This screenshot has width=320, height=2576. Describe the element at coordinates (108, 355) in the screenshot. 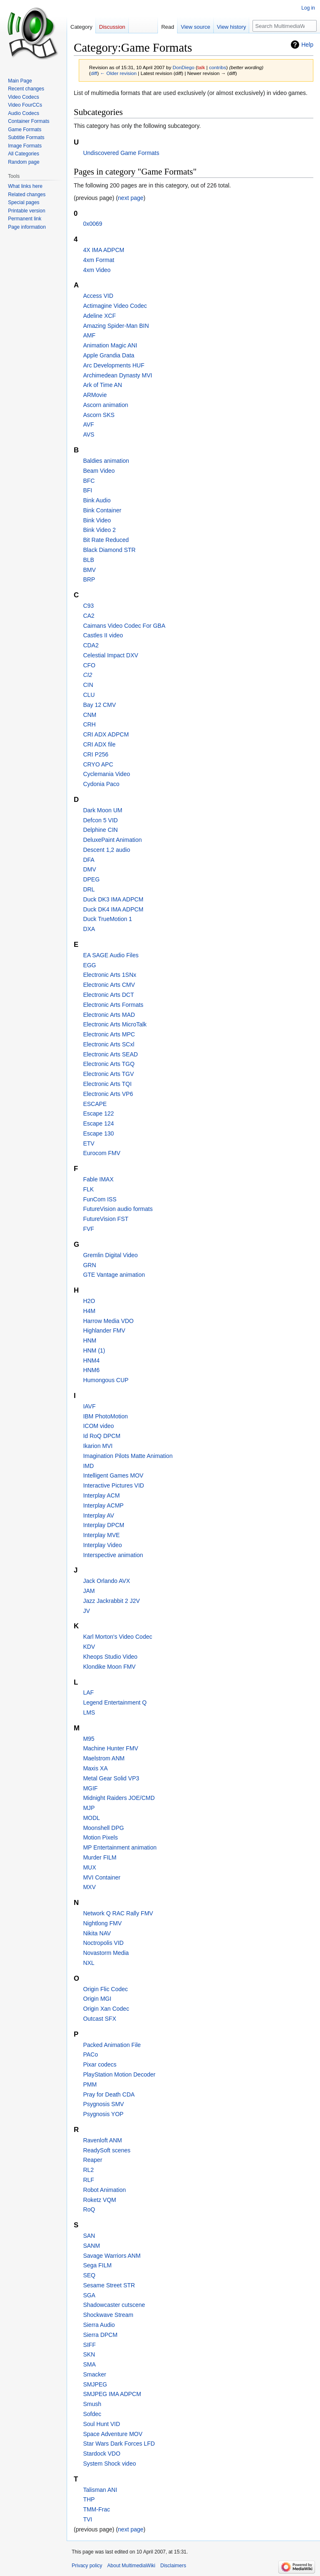

I see `Apple Grandia Data` at that location.